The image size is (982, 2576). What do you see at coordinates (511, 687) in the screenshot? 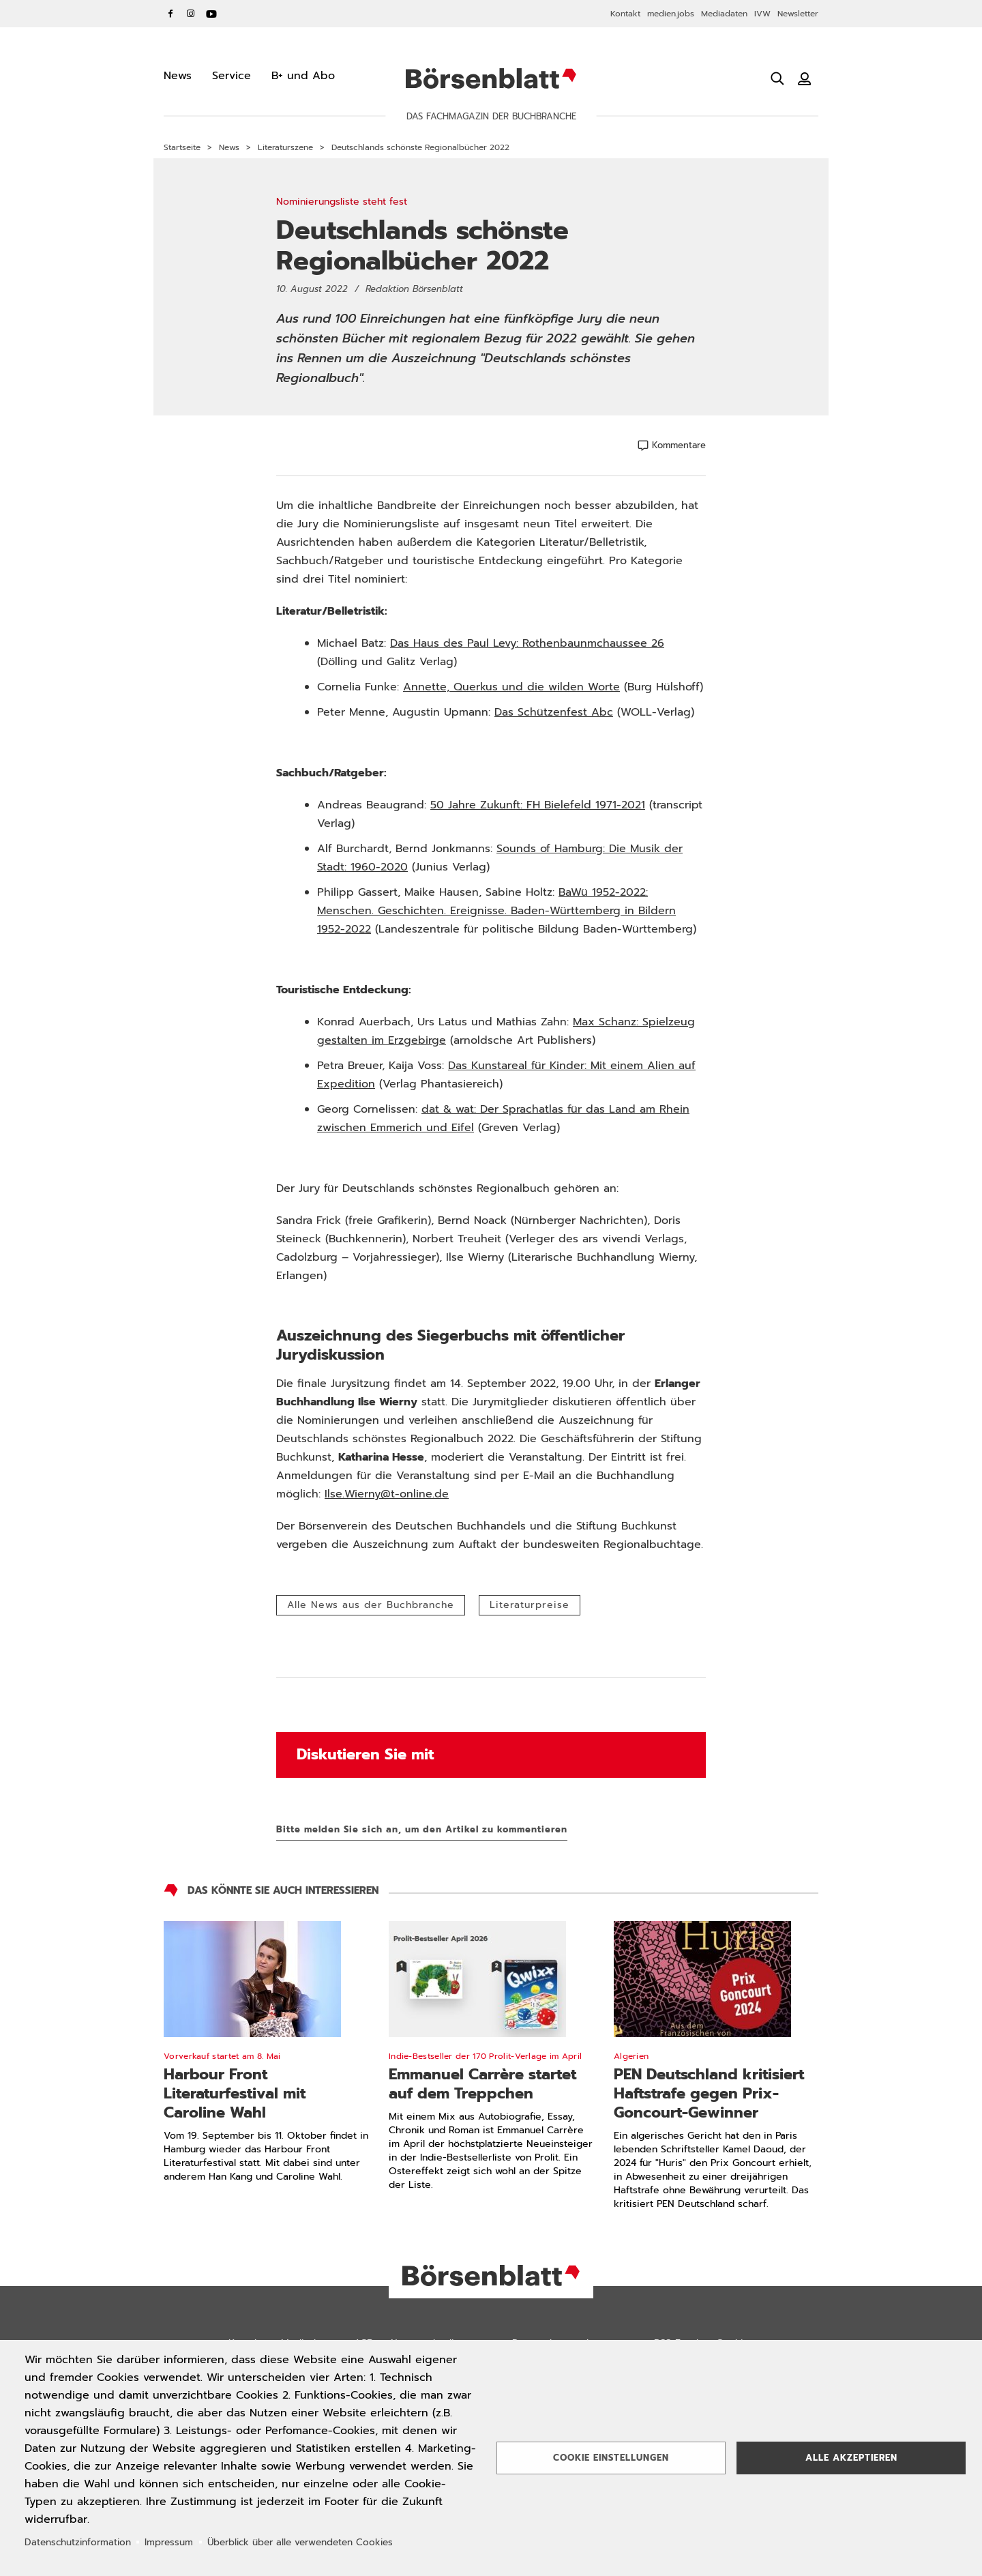
I see `Annette, Querkus und die wilden Worte` at bounding box center [511, 687].